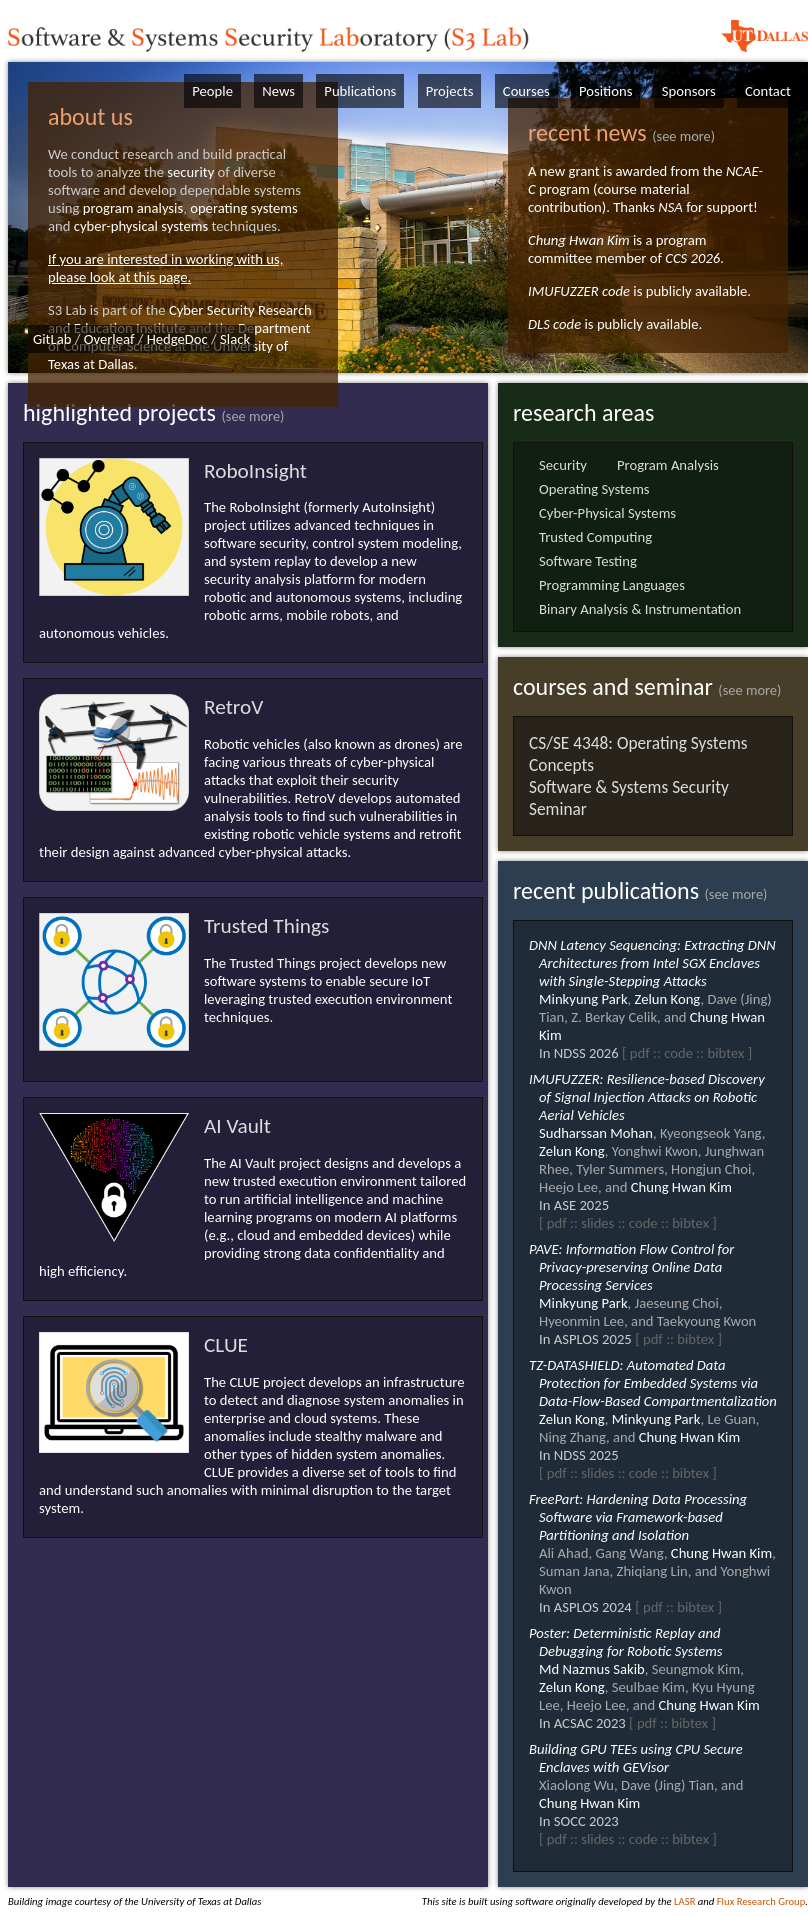  Describe the element at coordinates (596, 1133) in the screenshot. I see `Sudharssan Mohan` at that location.